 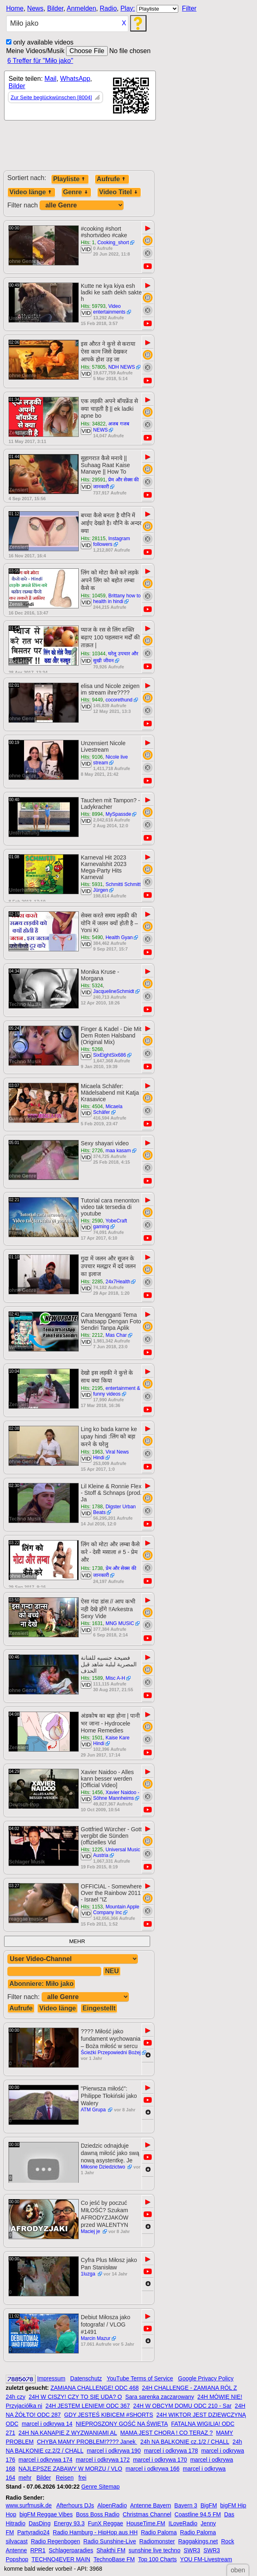 I want to click on Ścieżki Przepowiedni Bożej, so click(x=111, y=2052).